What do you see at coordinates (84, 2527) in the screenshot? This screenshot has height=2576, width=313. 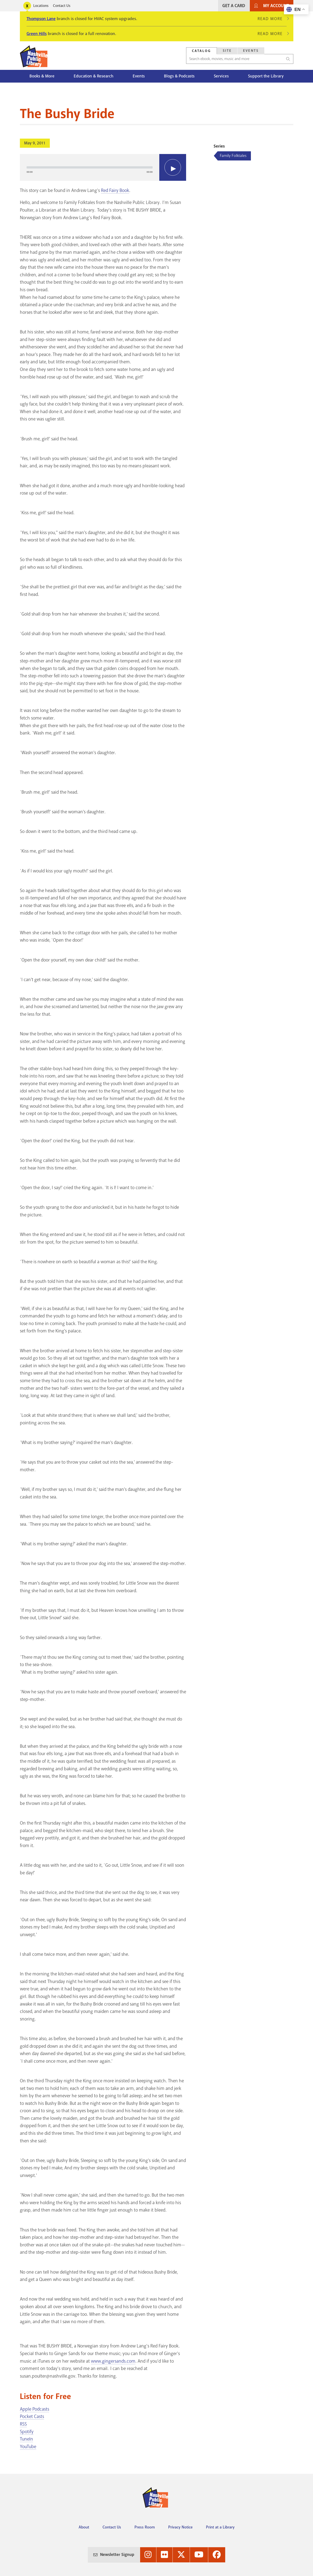 I see `About` at bounding box center [84, 2527].